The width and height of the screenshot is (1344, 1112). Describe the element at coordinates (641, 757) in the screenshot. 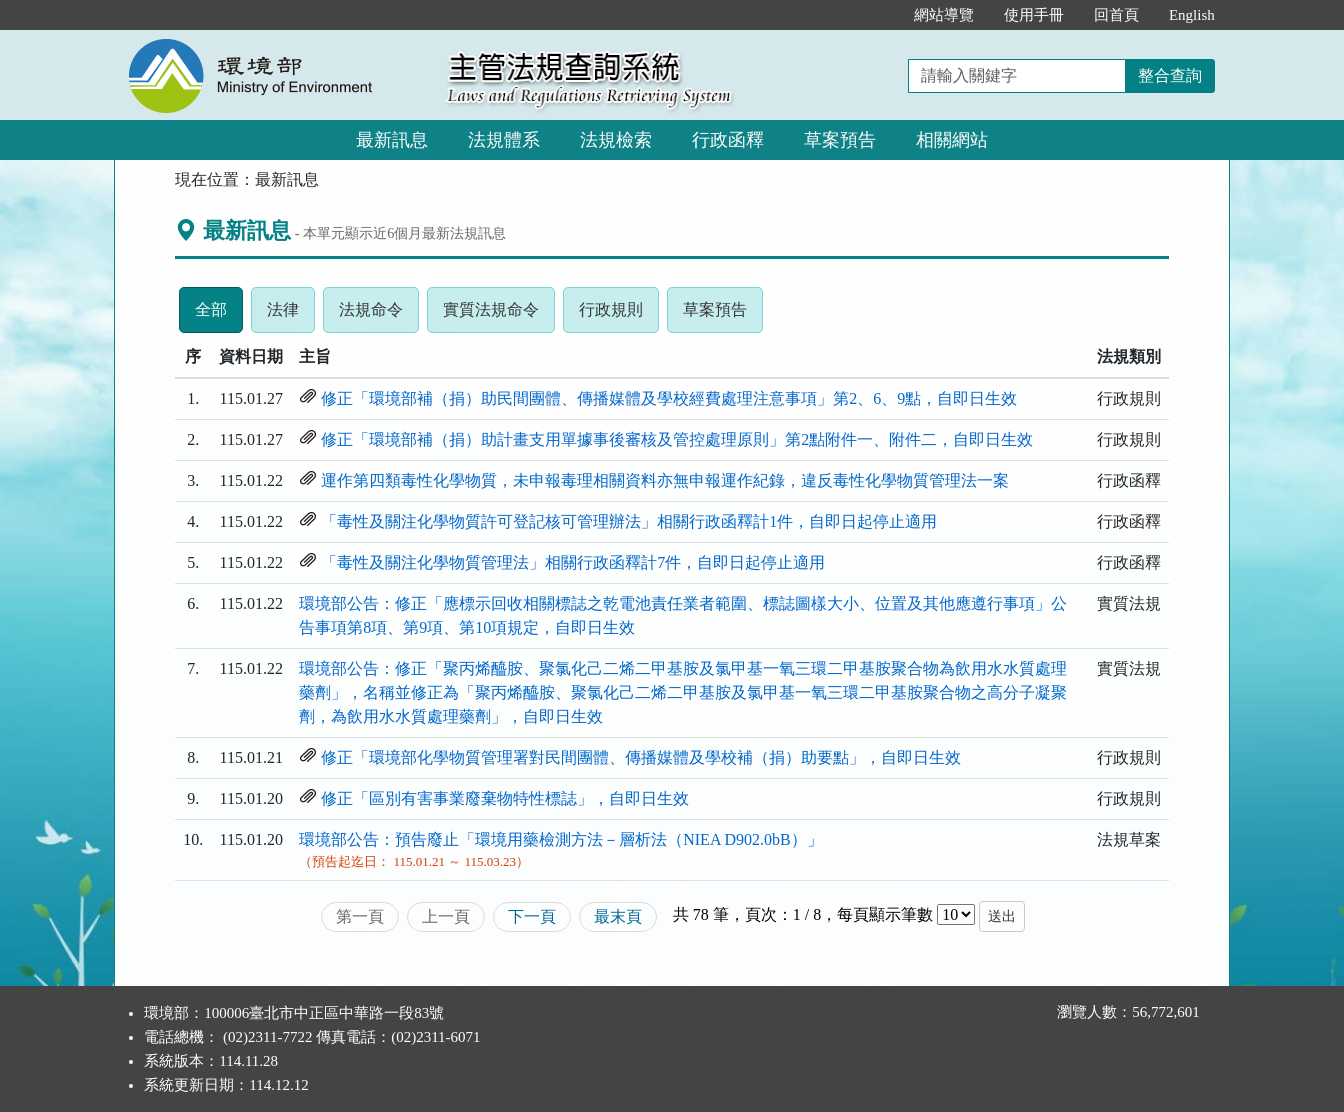

I see `修正「環境部化學物質管理署對民間團體、傳播媒體及學校補（捐）助要點」，自即日生效` at that location.